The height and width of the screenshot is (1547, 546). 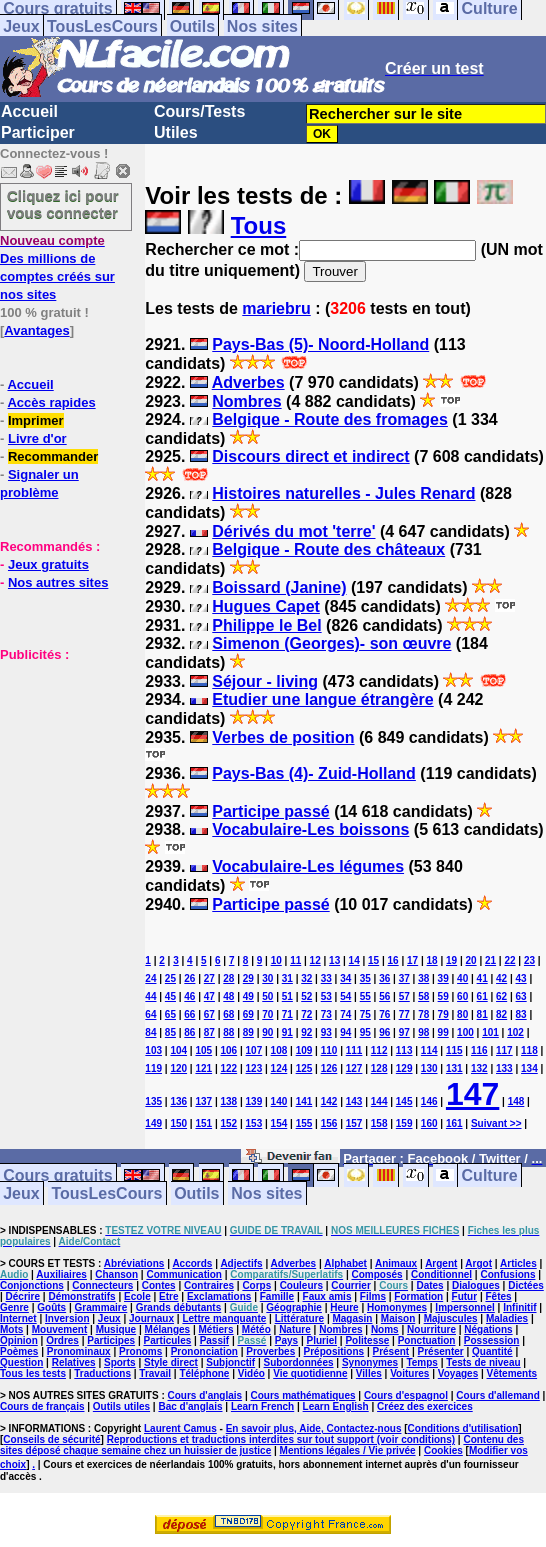 I want to click on 51, so click(x=287, y=996).